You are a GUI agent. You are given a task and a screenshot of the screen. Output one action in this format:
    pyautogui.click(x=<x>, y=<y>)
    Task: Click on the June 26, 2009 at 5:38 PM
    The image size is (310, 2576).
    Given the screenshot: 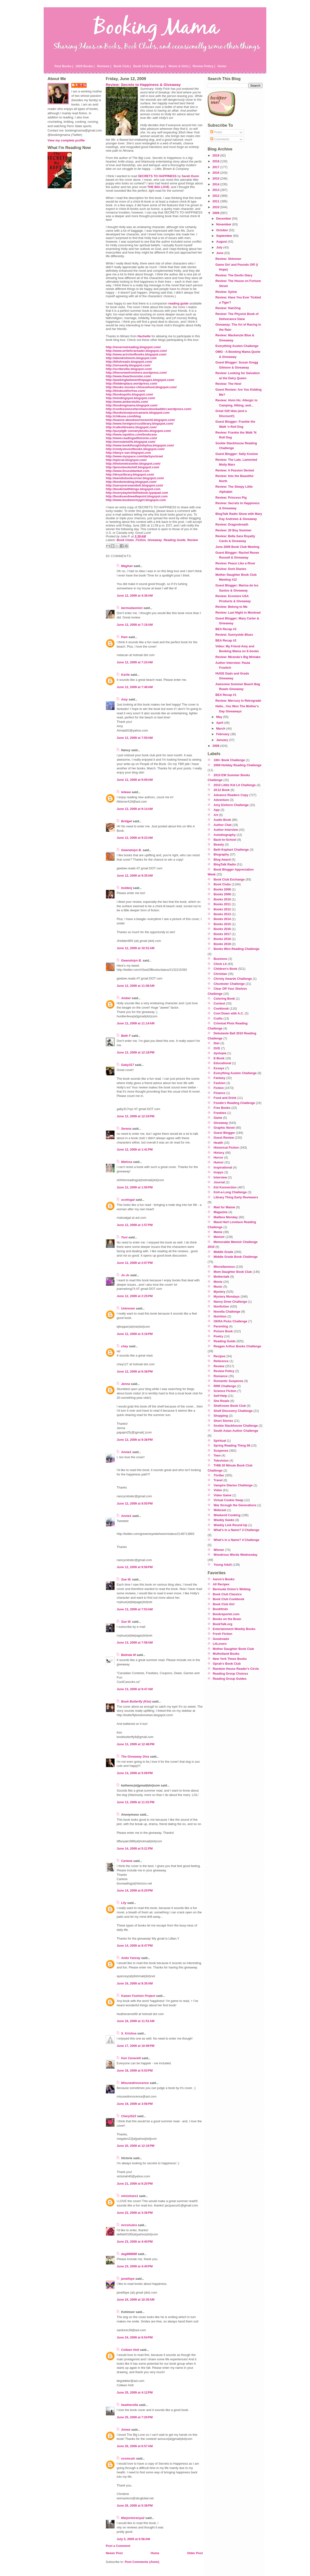 What is the action you would take?
    pyautogui.click(x=135, y=2505)
    